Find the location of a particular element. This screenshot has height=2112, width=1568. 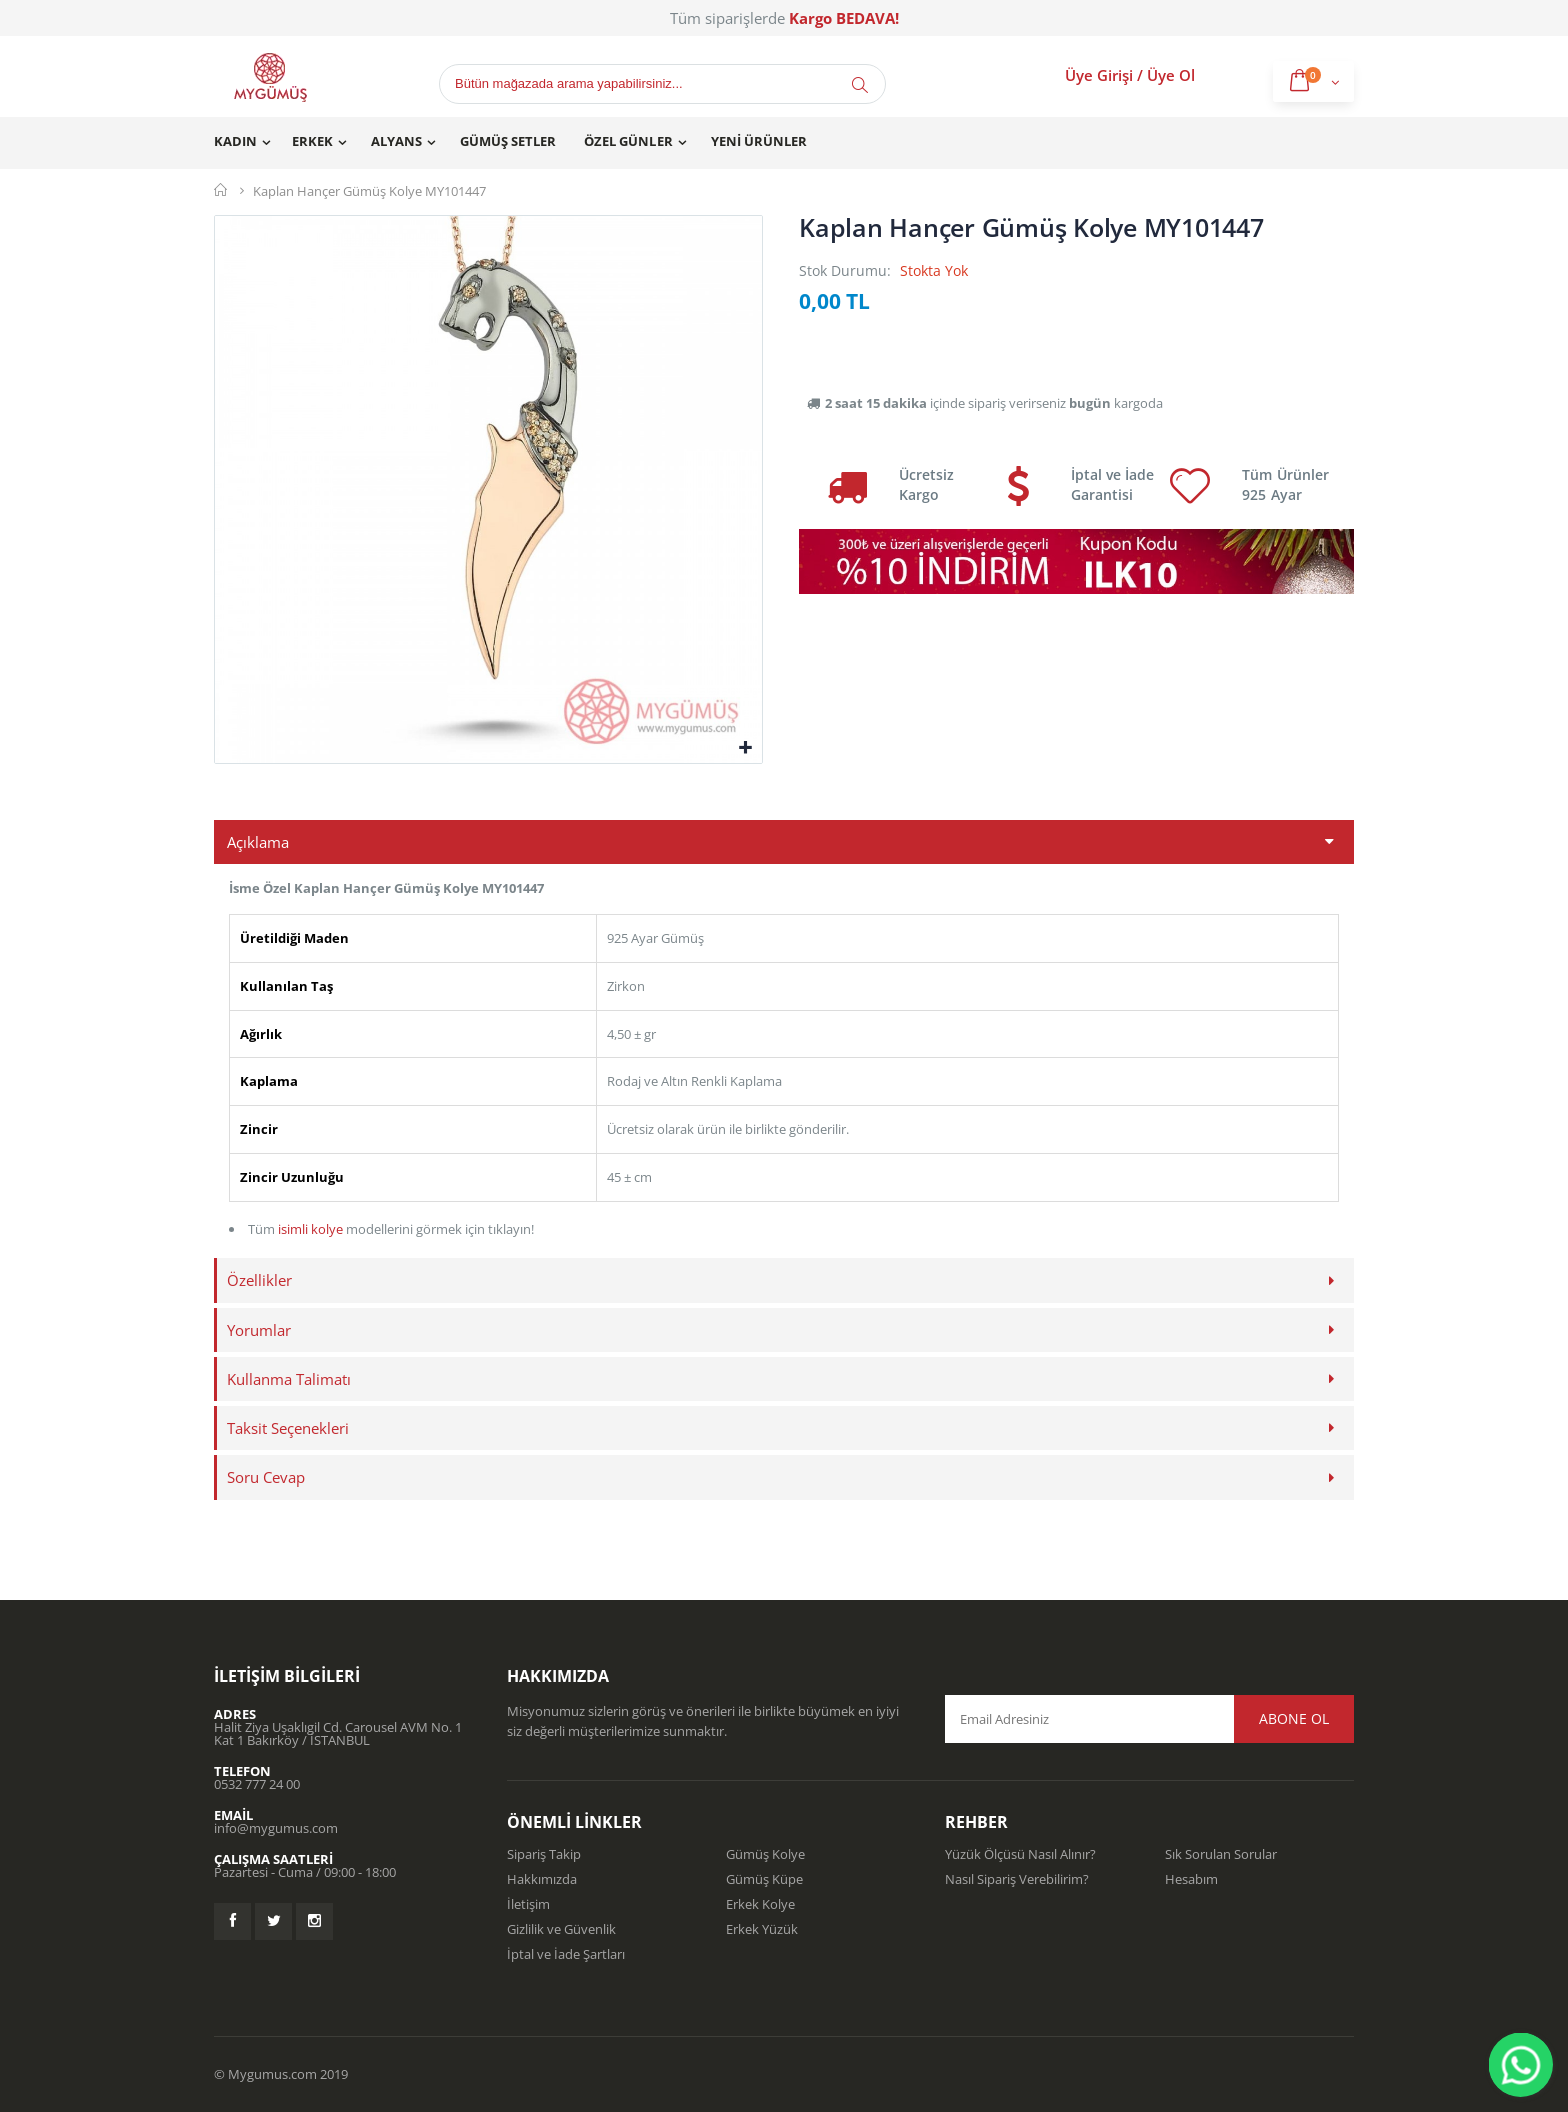

Gümüş Küpe is located at coordinates (764, 1879).